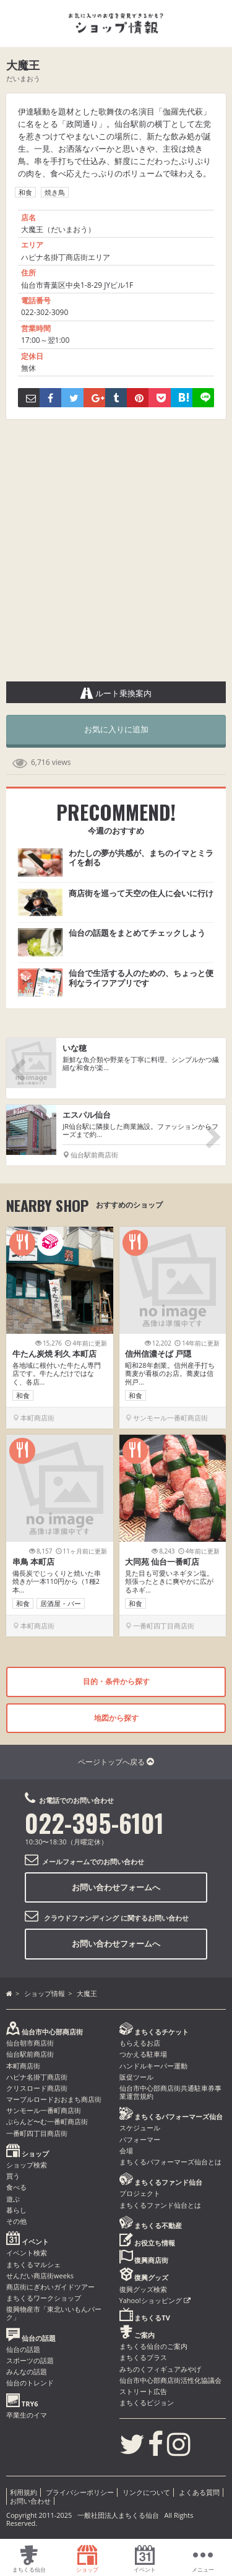 This screenshot has height=2576, width=232. What do you see at coordinates (139, 2127) in the screenshot?
I see `スケジュール` at bounding box center [139, 2127].